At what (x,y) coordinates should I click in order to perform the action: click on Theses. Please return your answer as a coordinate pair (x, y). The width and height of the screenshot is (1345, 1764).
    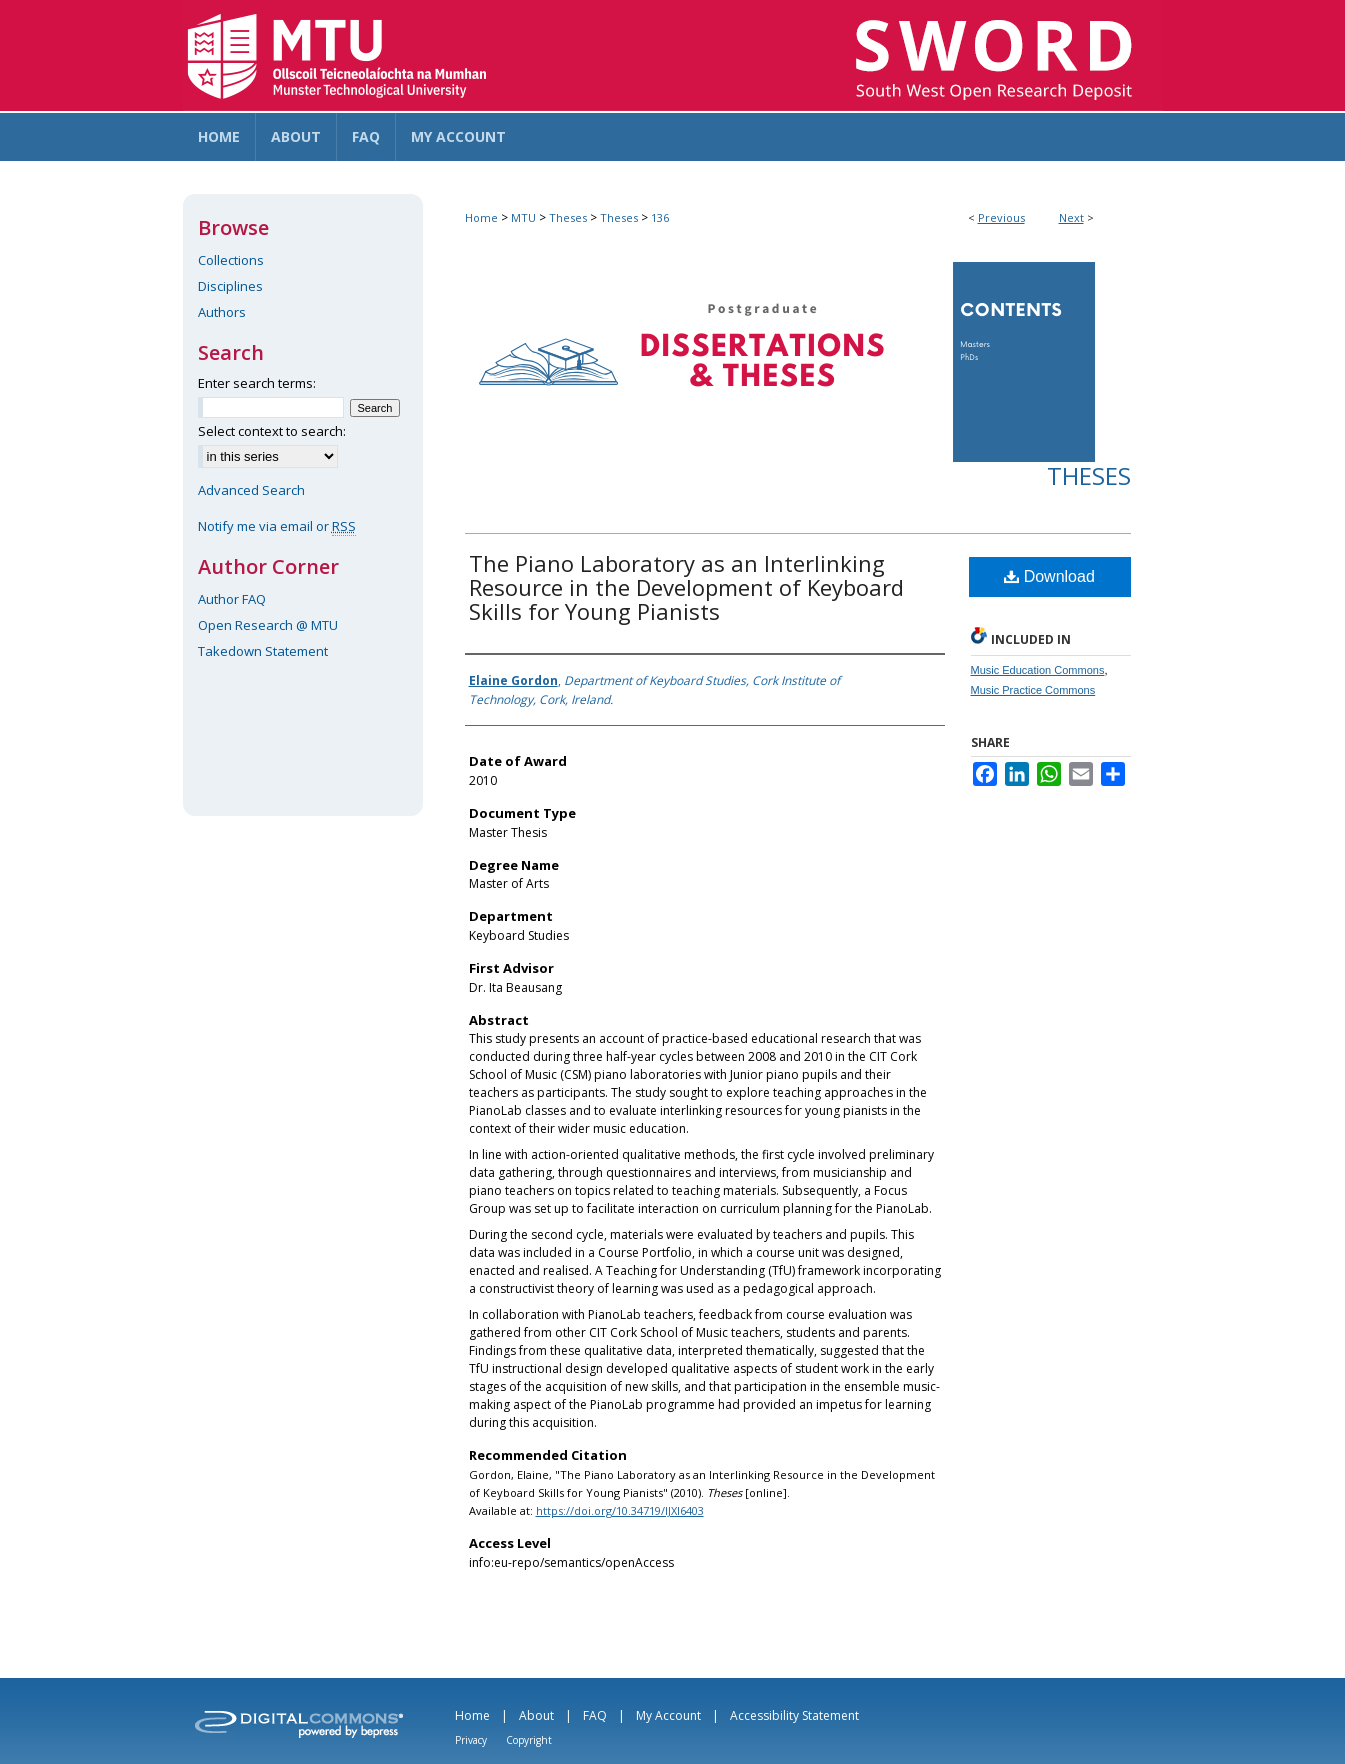
    Looking at the image, I should click on (568, 217).